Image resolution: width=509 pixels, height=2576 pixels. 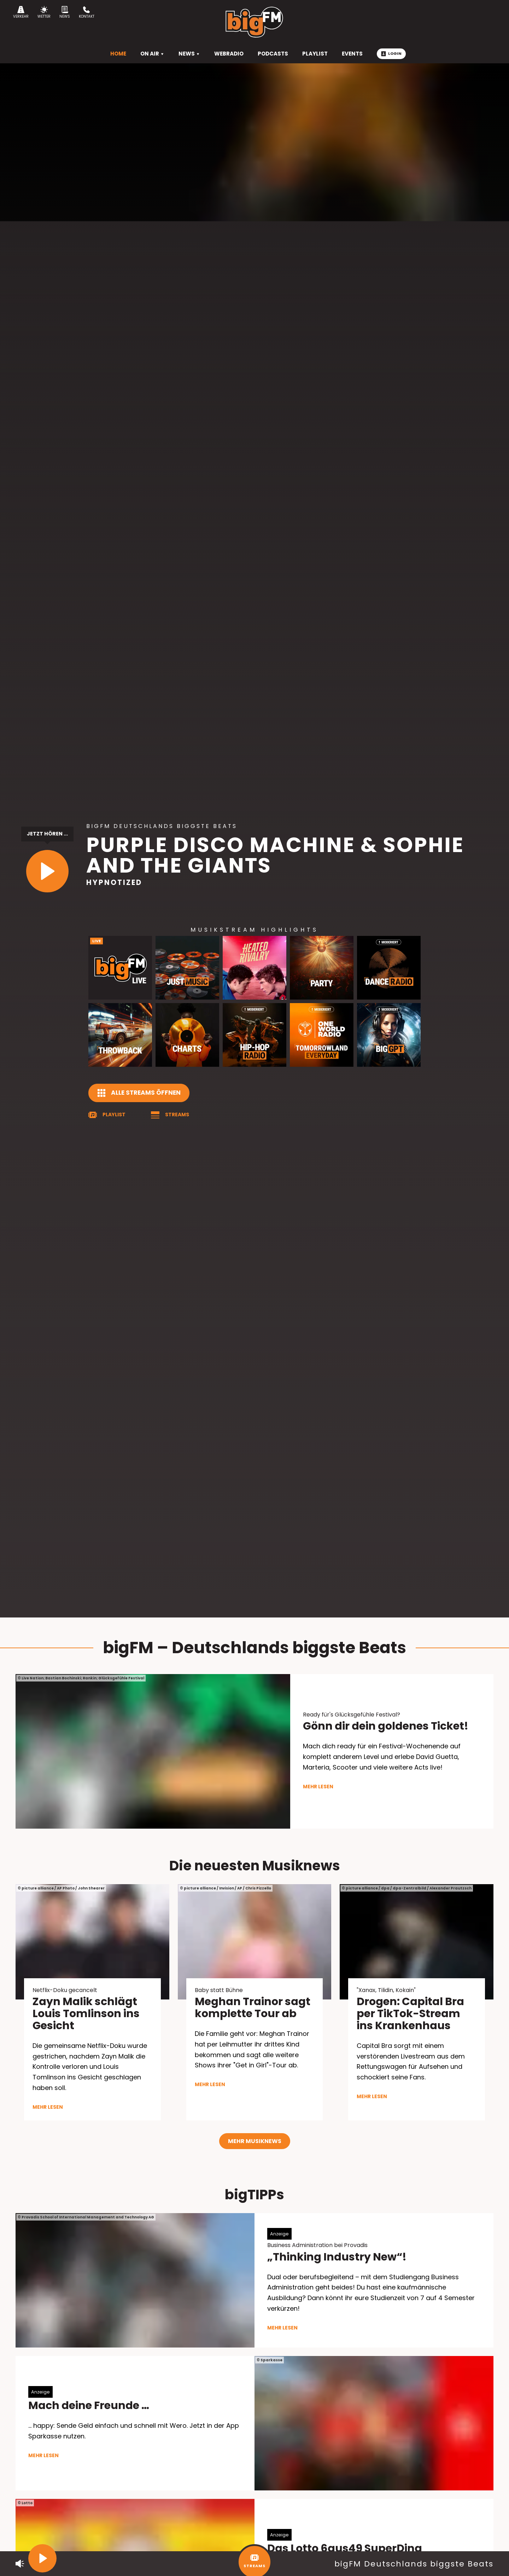 What do you see at coordinates (21, 12) in the screenshot?
I see `Verkehr` at bounding box center [21, 12].